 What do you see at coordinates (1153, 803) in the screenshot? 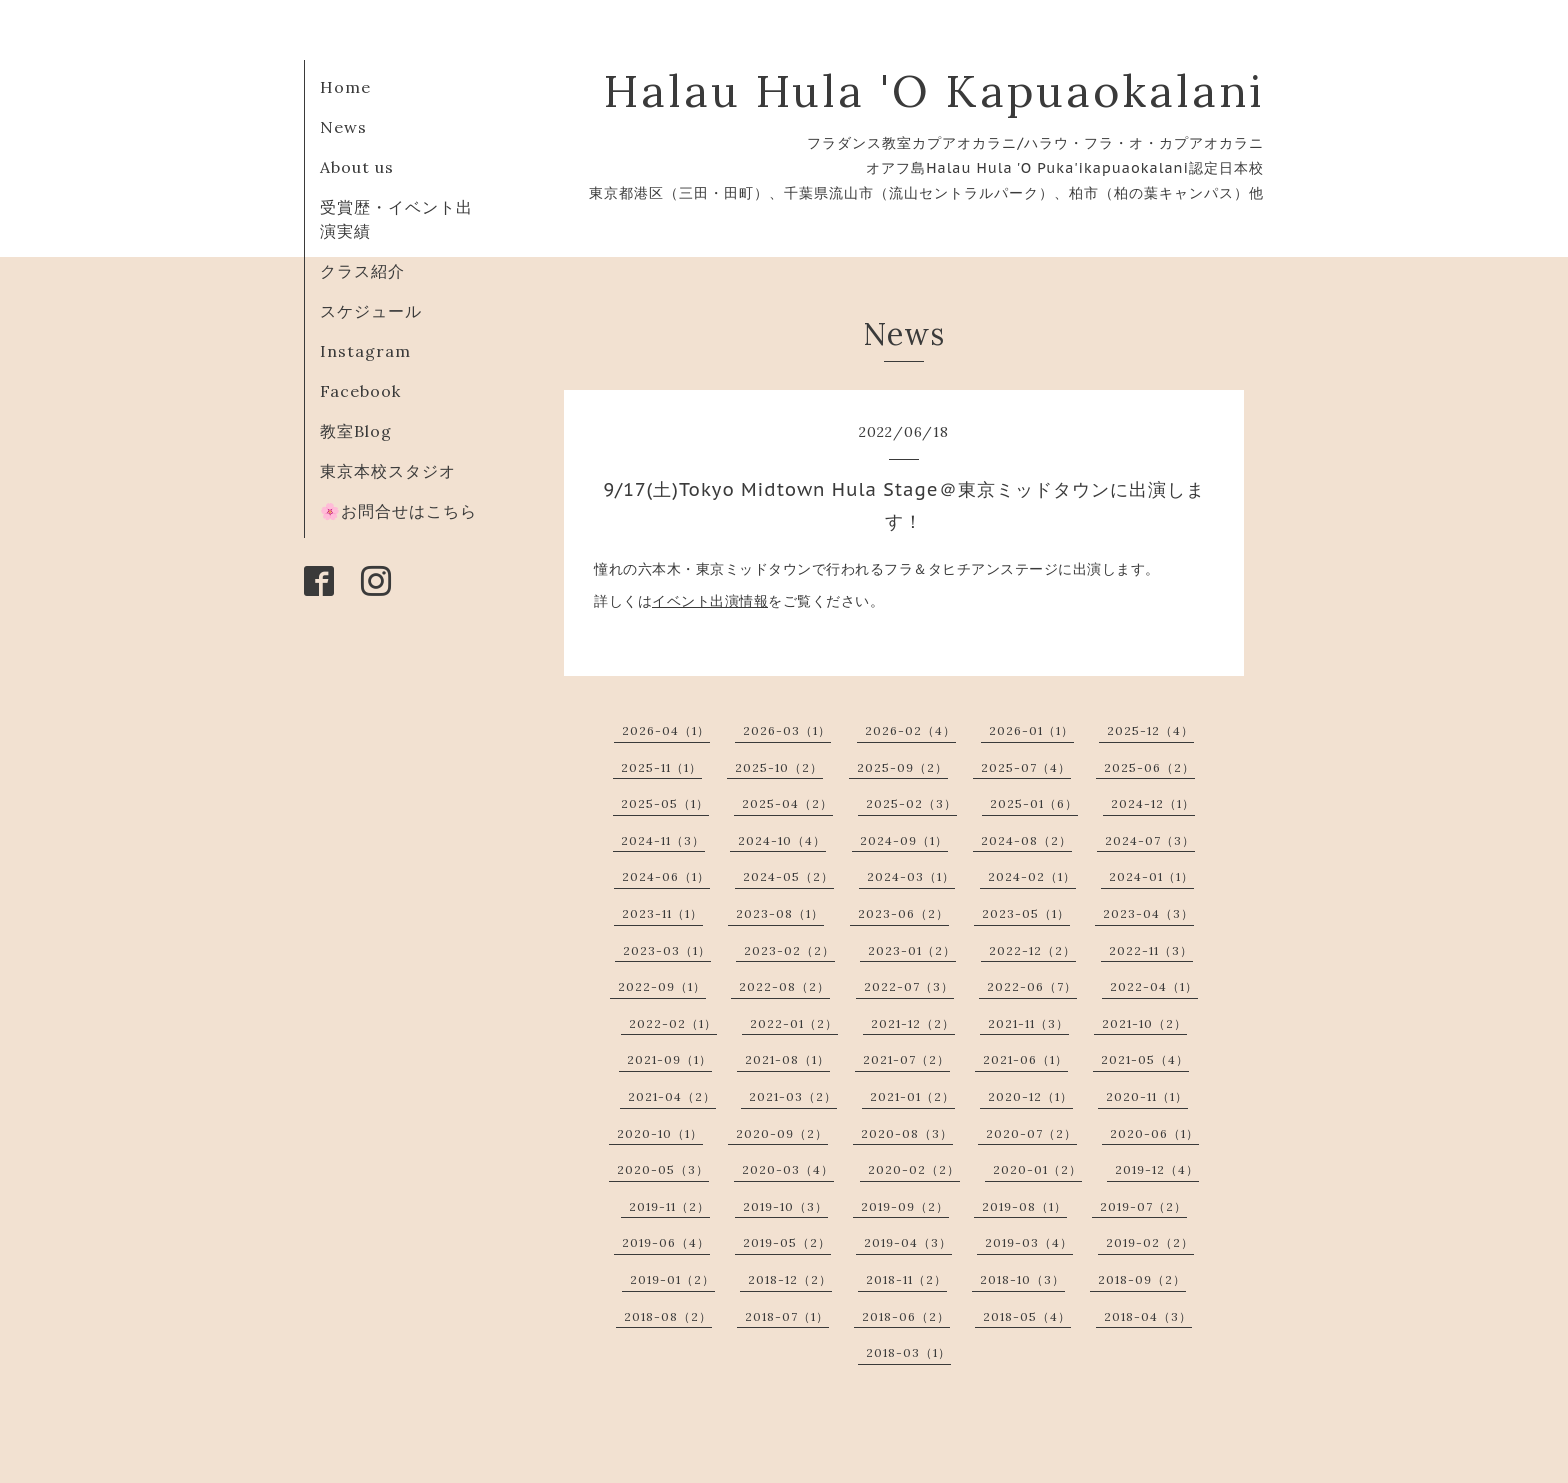
I see `2024-12（1）` at bounding box center [1153, 803].